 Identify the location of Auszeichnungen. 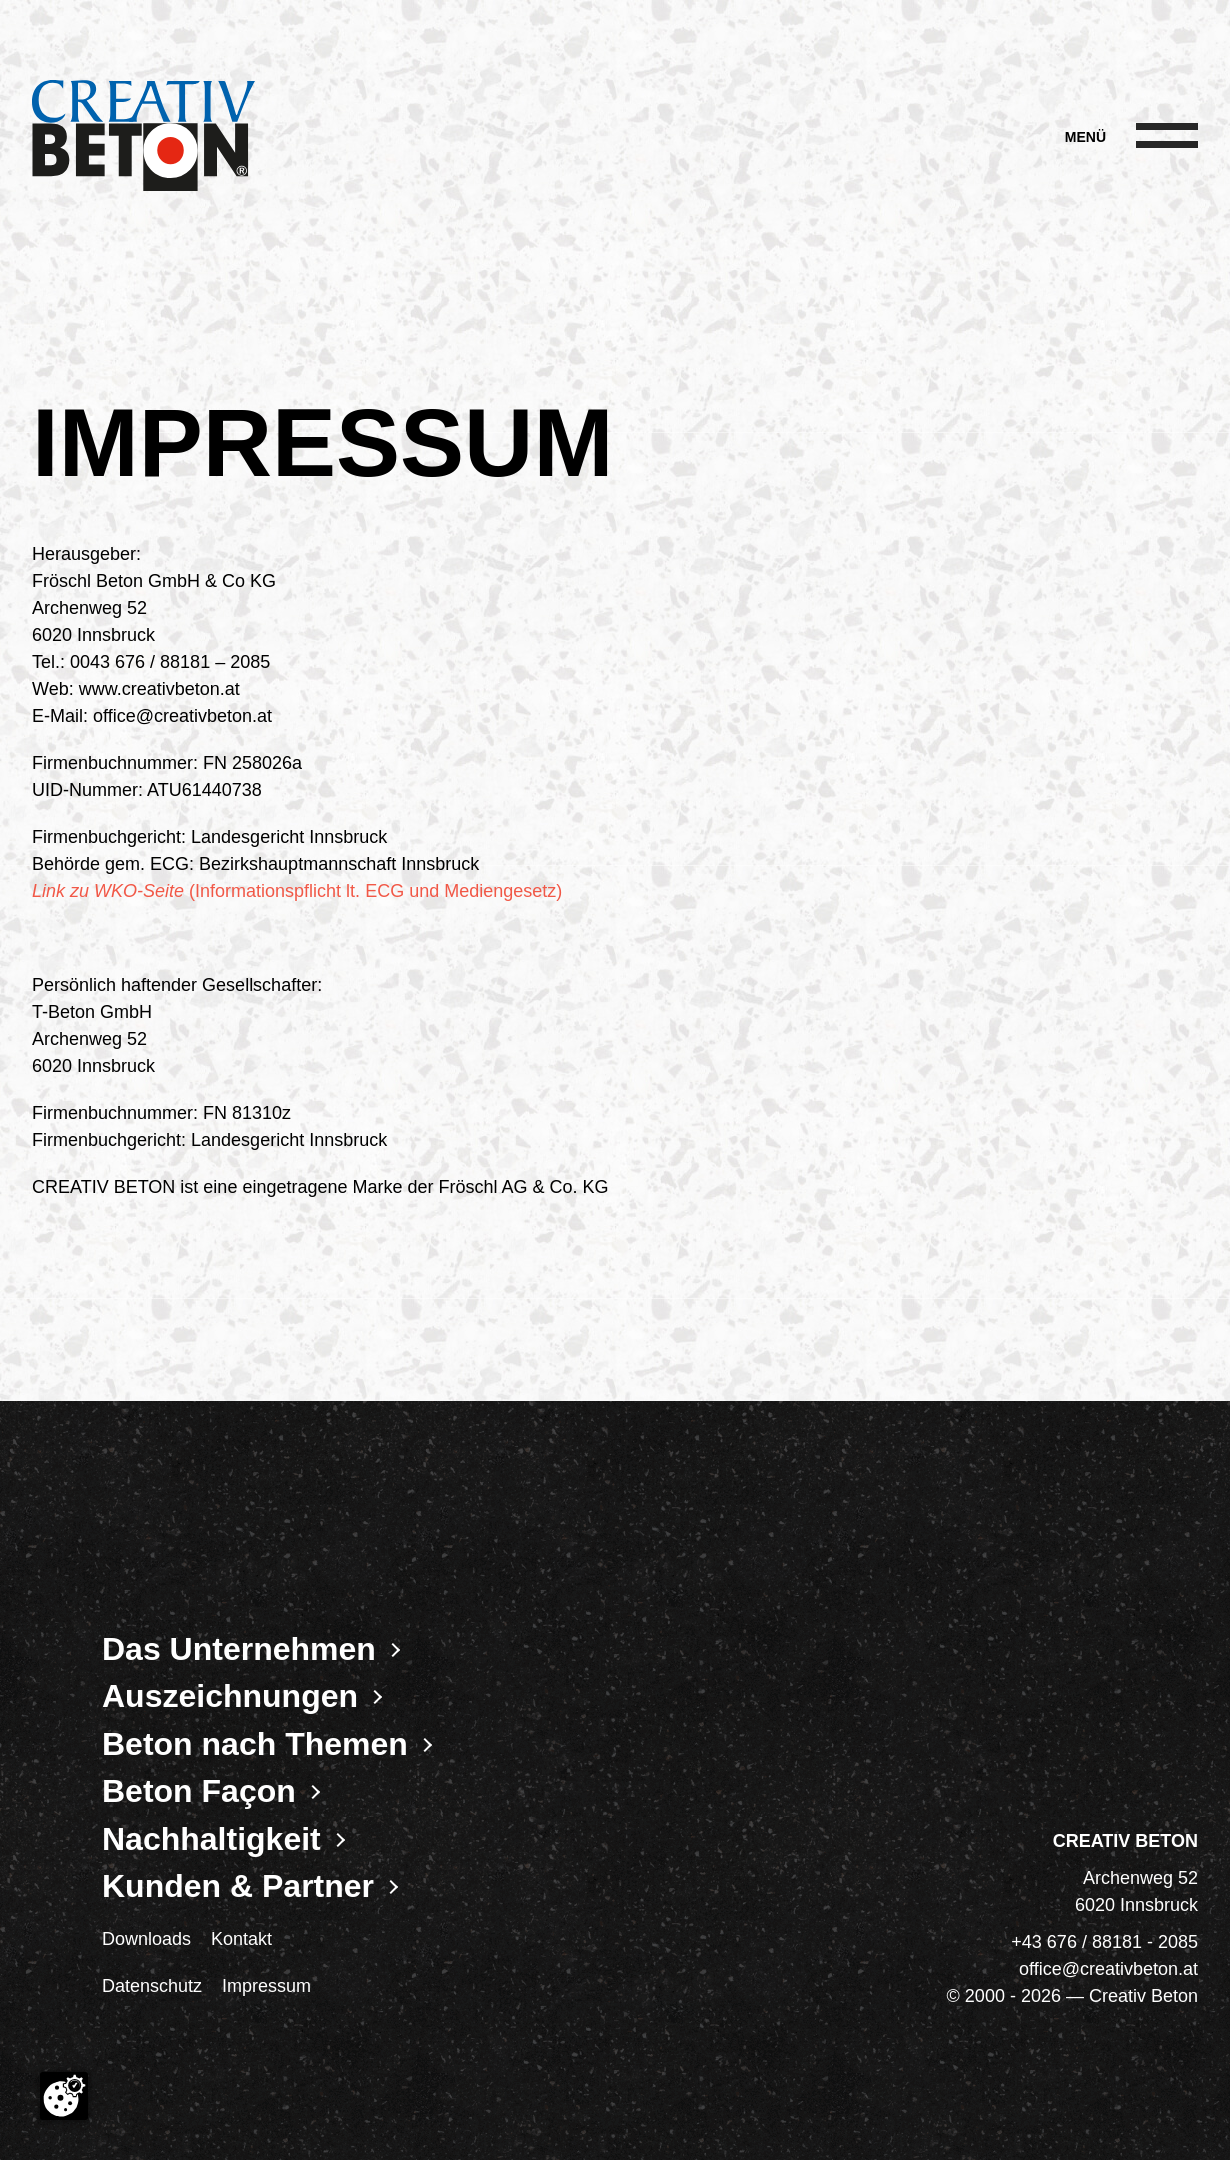
(230, 1696).